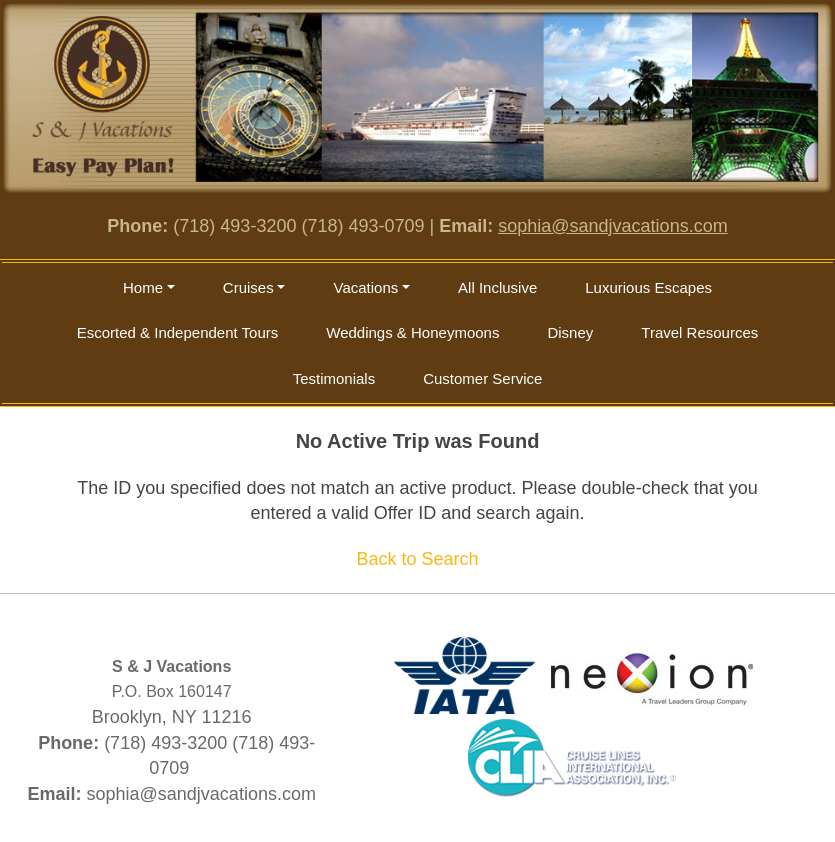  I want to click on Home [button], so click(143, 287).